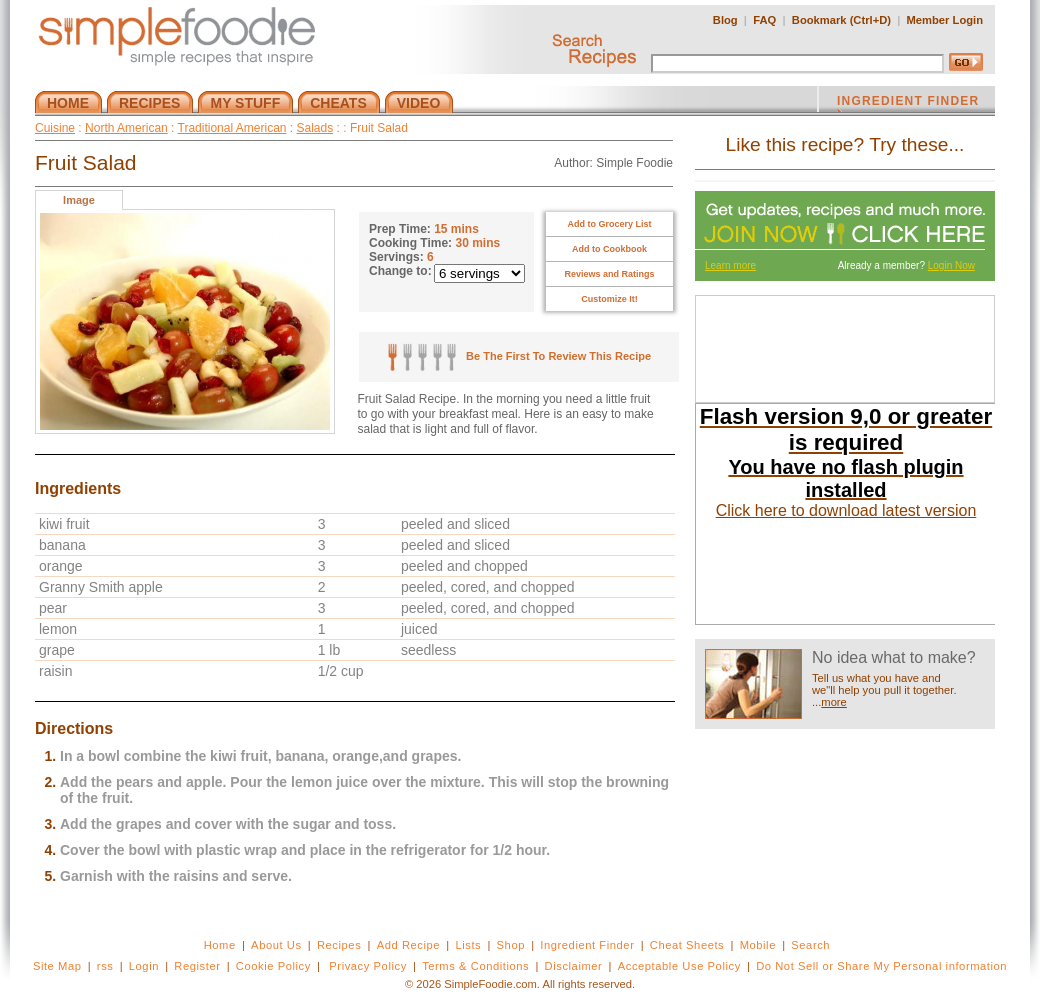  What do you see at coordinates (197, 966) in the screenshot?
I see `Register` at bounding box center [197, 966].